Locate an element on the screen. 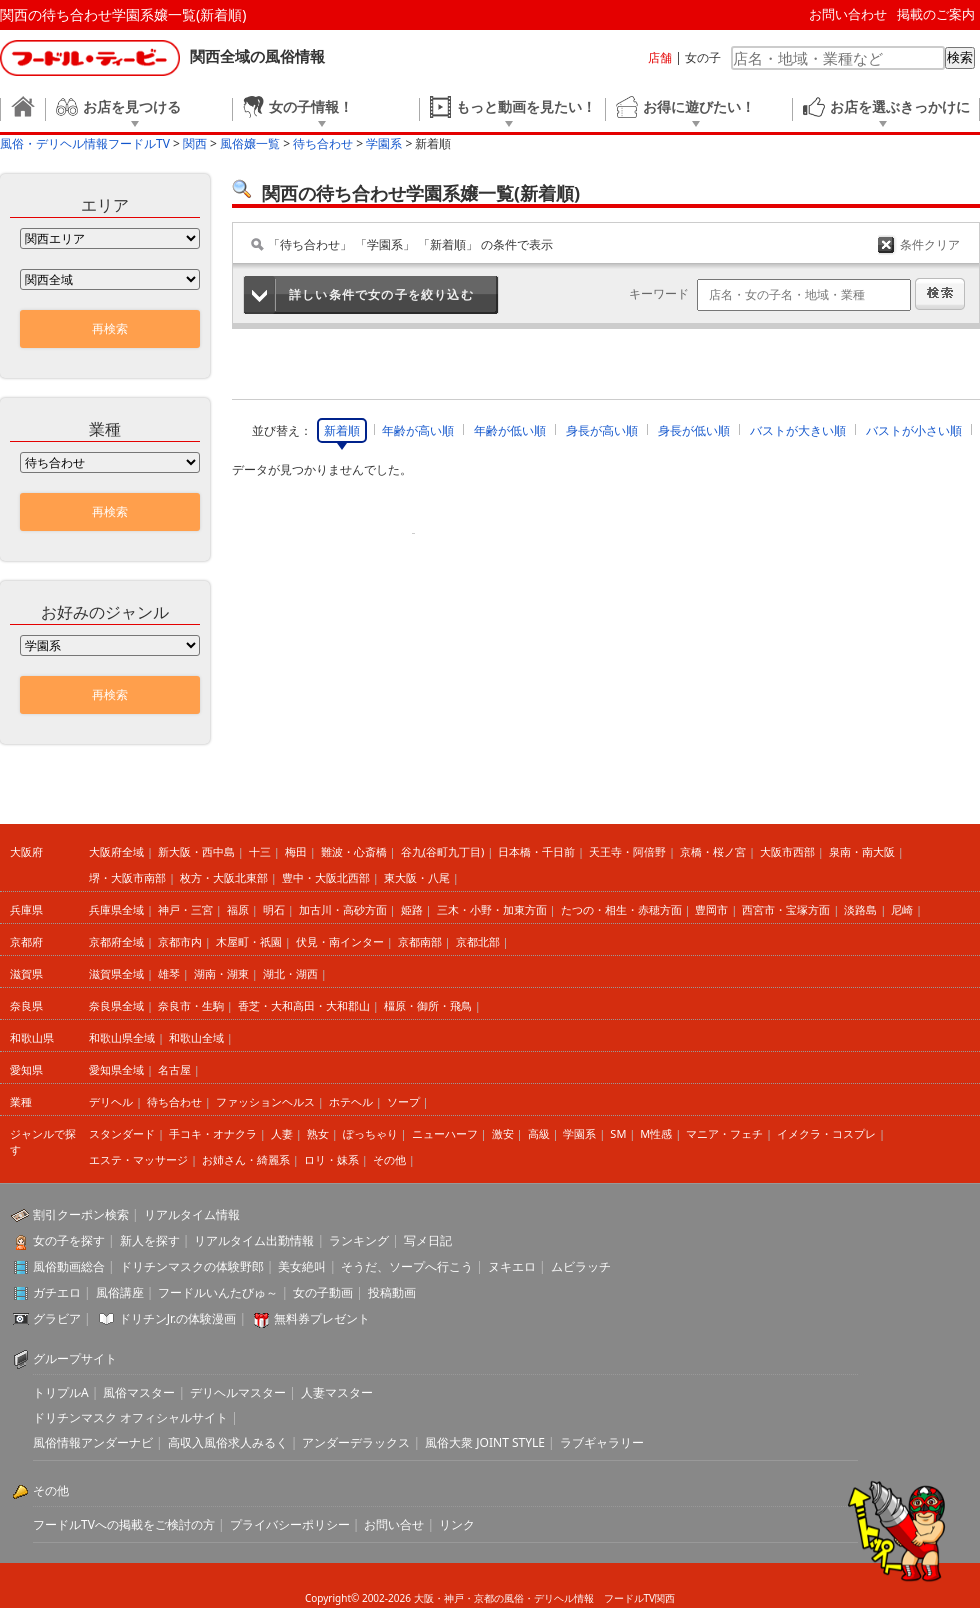 The width and height of the screenshot is (980, 1608). 風俗情報アンダーナビ is located at coordinates (93, 1442).